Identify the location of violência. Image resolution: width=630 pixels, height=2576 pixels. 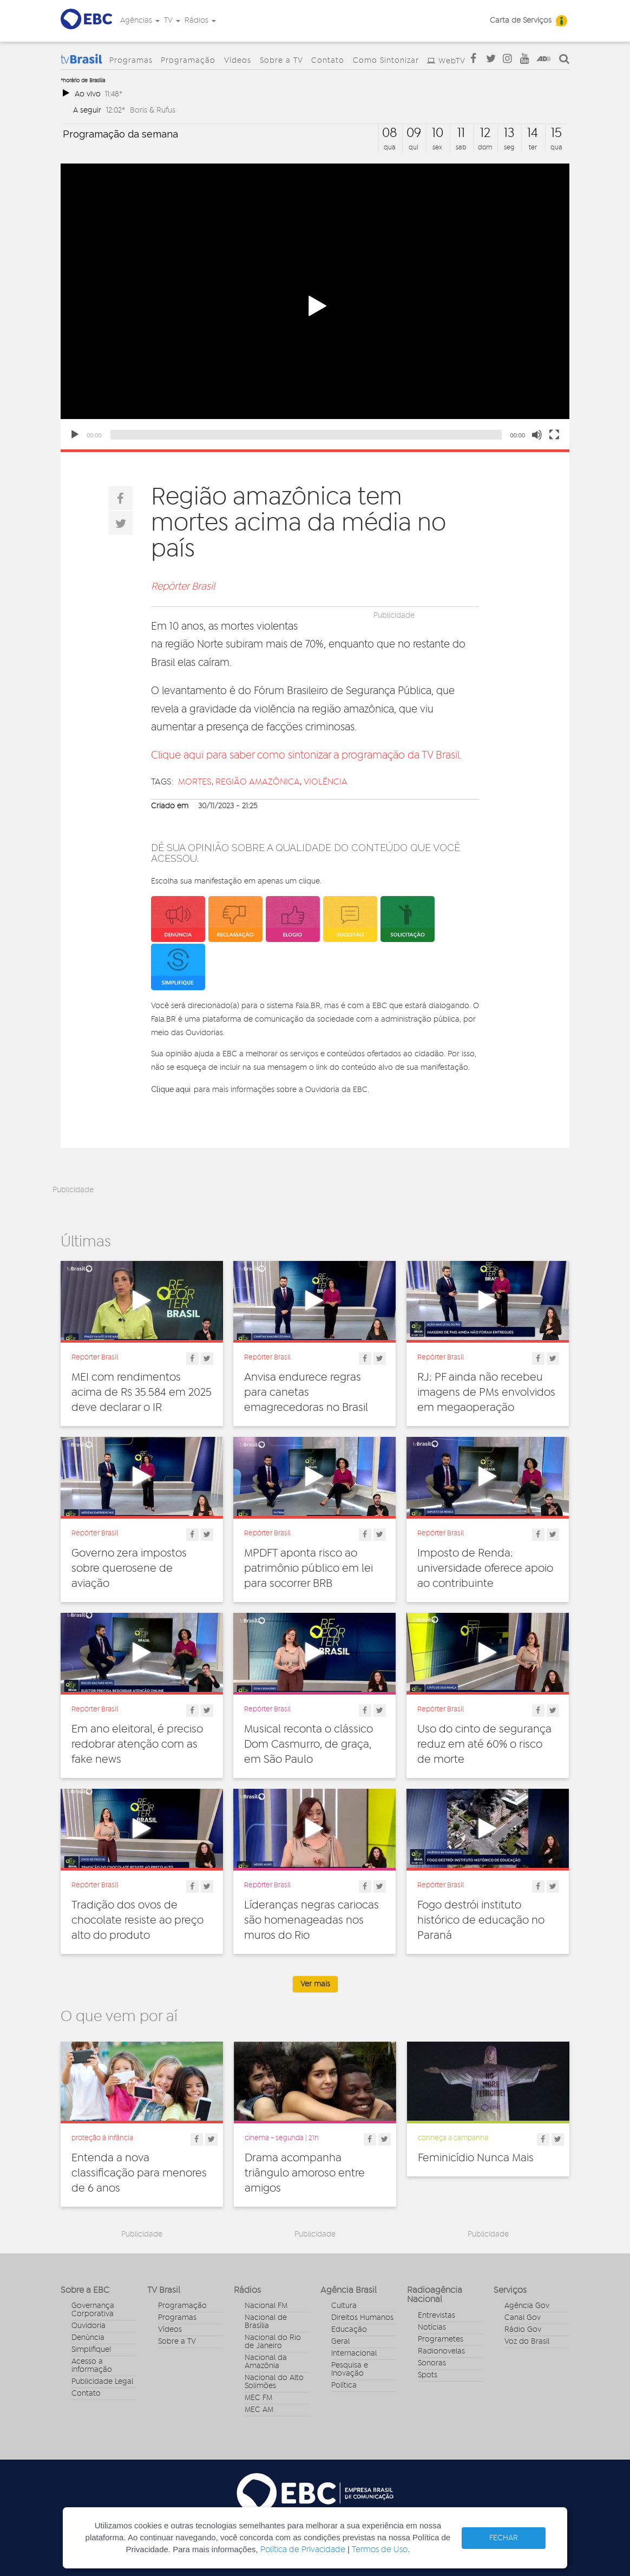
(325, 781).